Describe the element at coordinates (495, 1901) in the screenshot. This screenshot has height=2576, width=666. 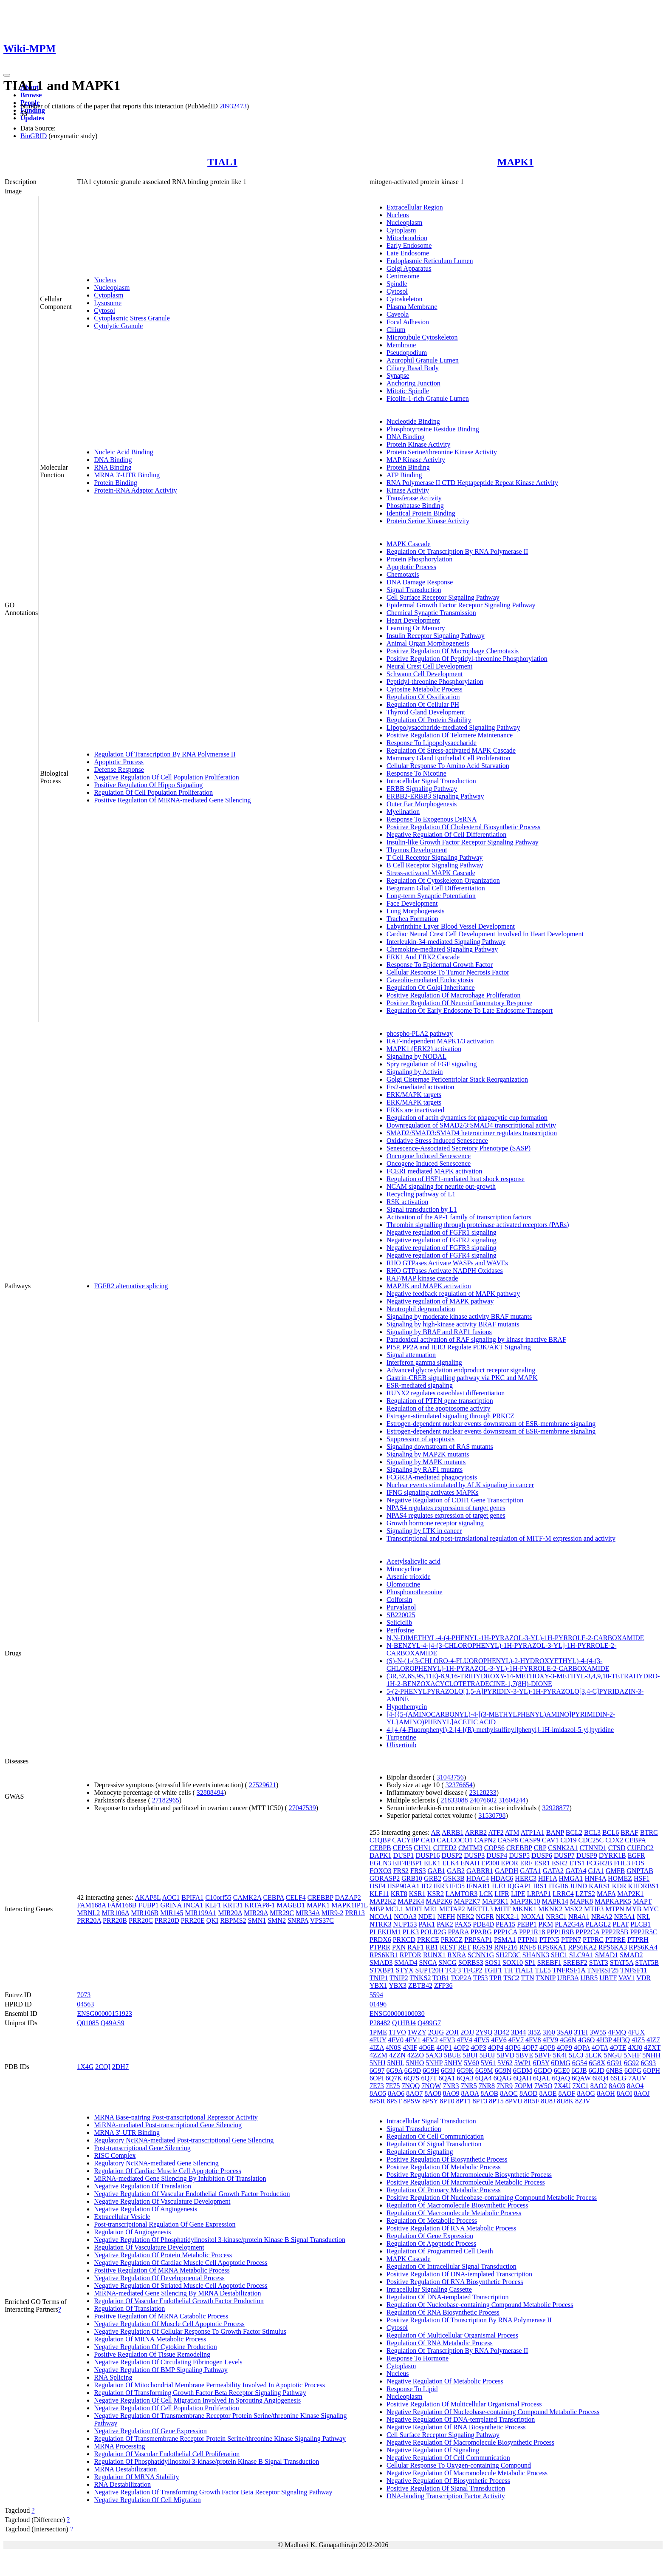
I see `MAP3K1` at that location.